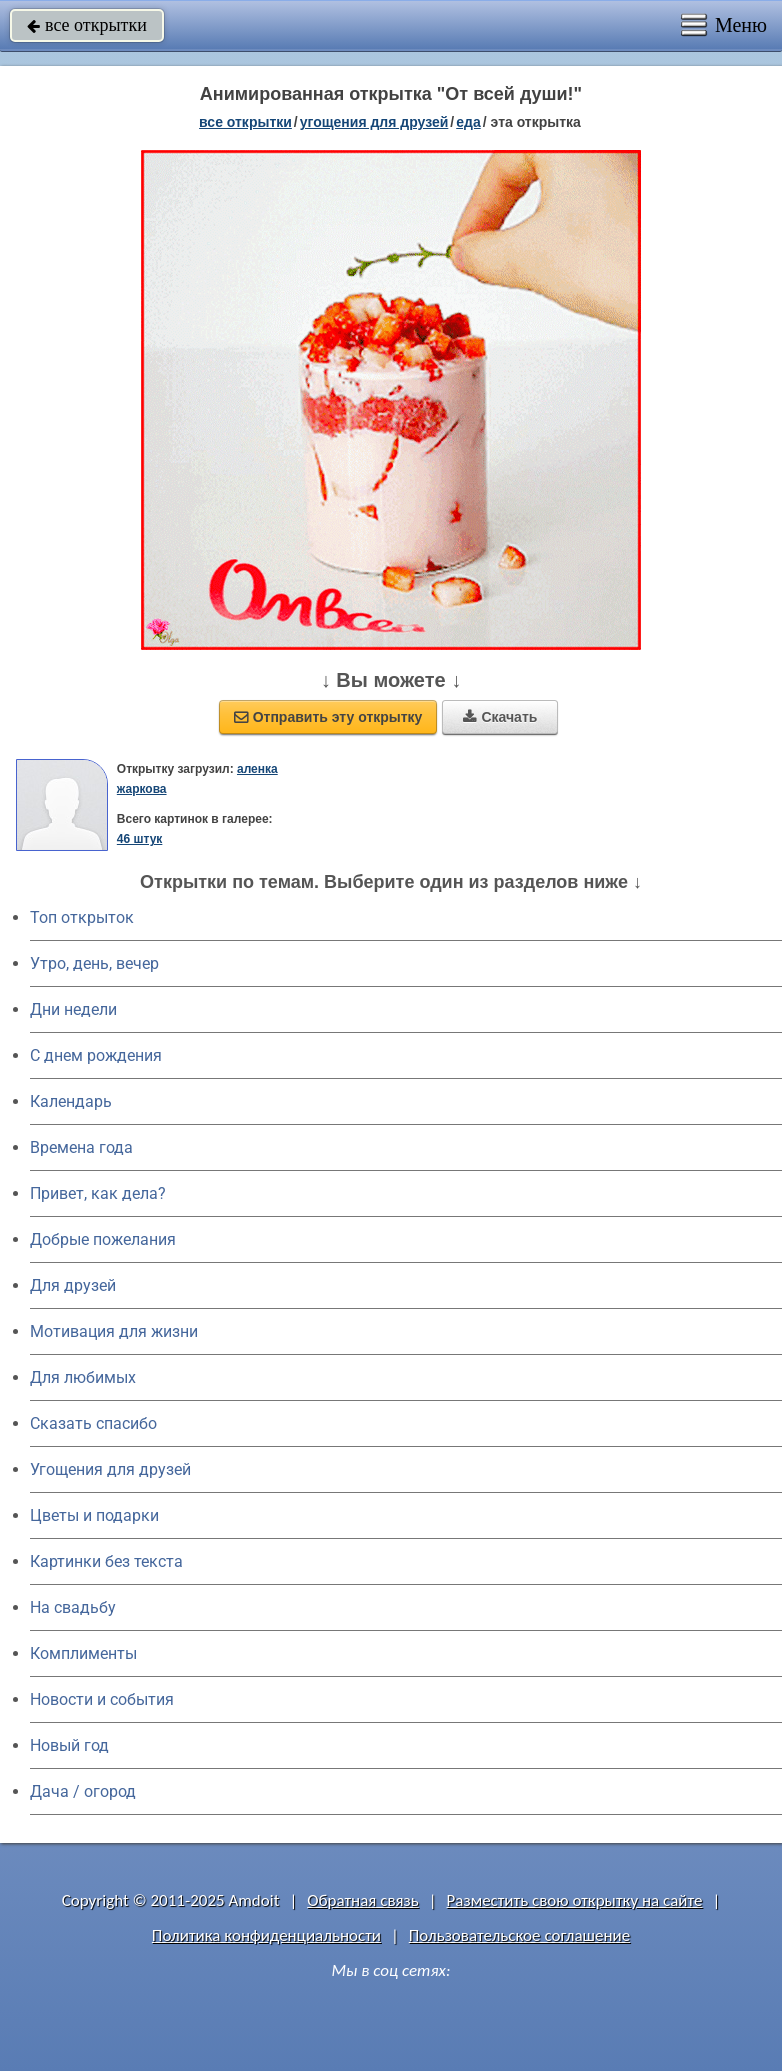  Describe the element at coordinates (71, 1101) in the screenshot. I see `Календарь` at that location.